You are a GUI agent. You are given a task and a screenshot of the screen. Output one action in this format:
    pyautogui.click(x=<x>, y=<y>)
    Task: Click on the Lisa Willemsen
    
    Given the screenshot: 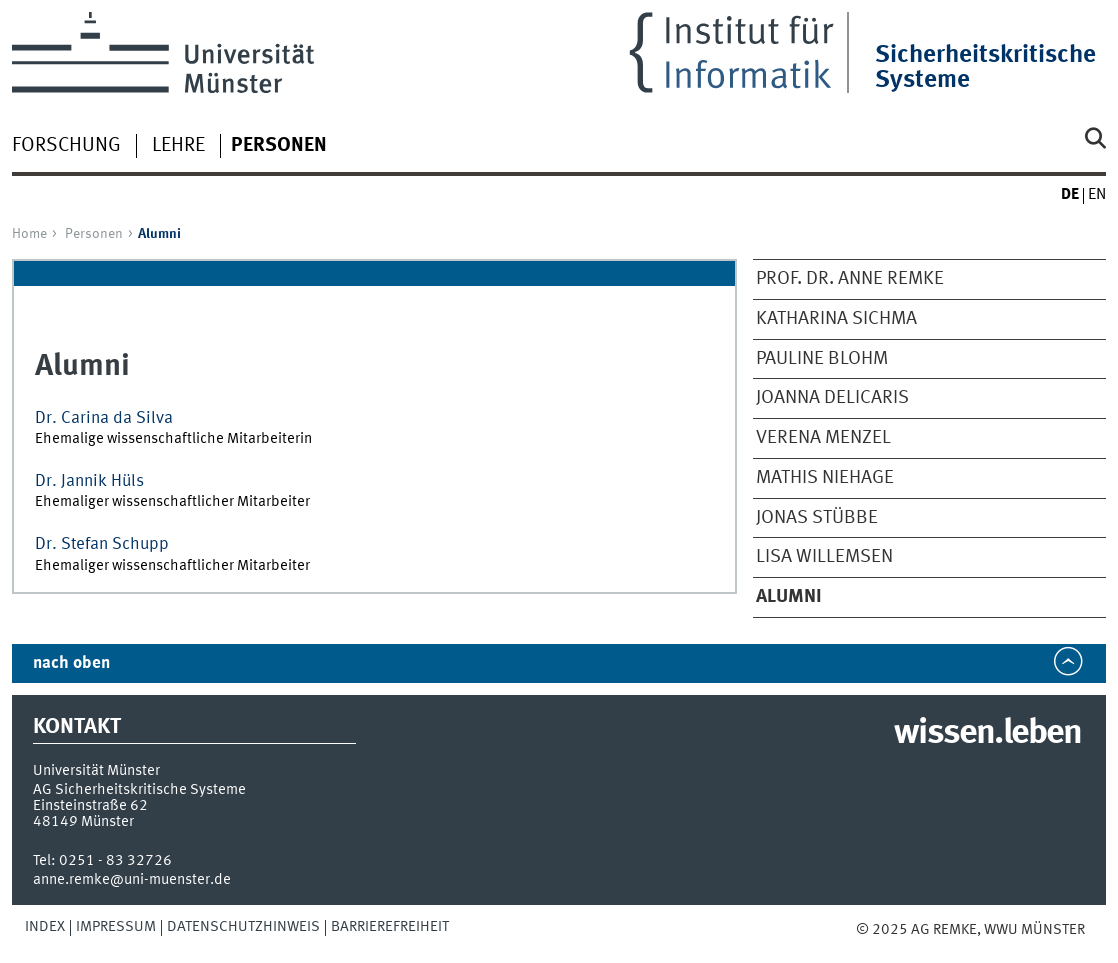 What is the action you would take?
    pyautogui.click(x=824, y=557)
    